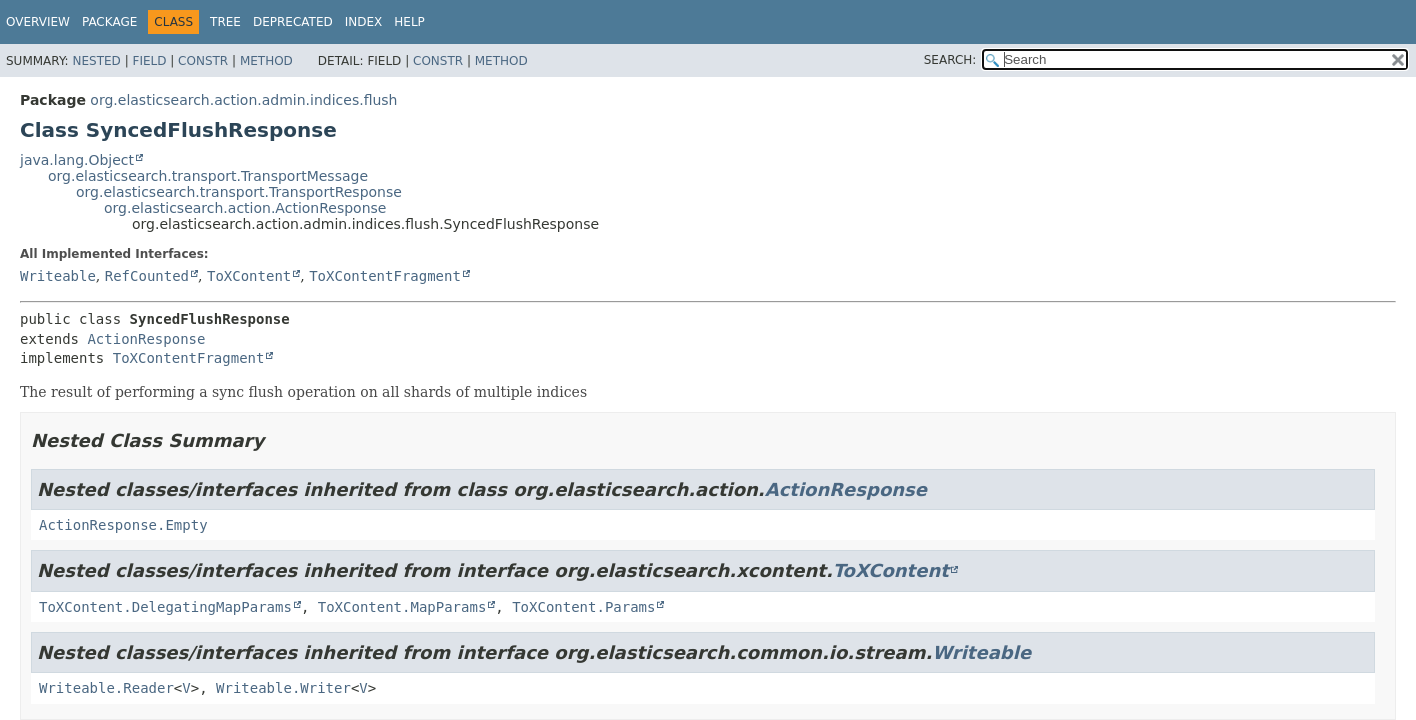  What do you see at coordinates (77, 160) in the screenshot?
I see `java.lang.Object` at bounding box center [77, 160].